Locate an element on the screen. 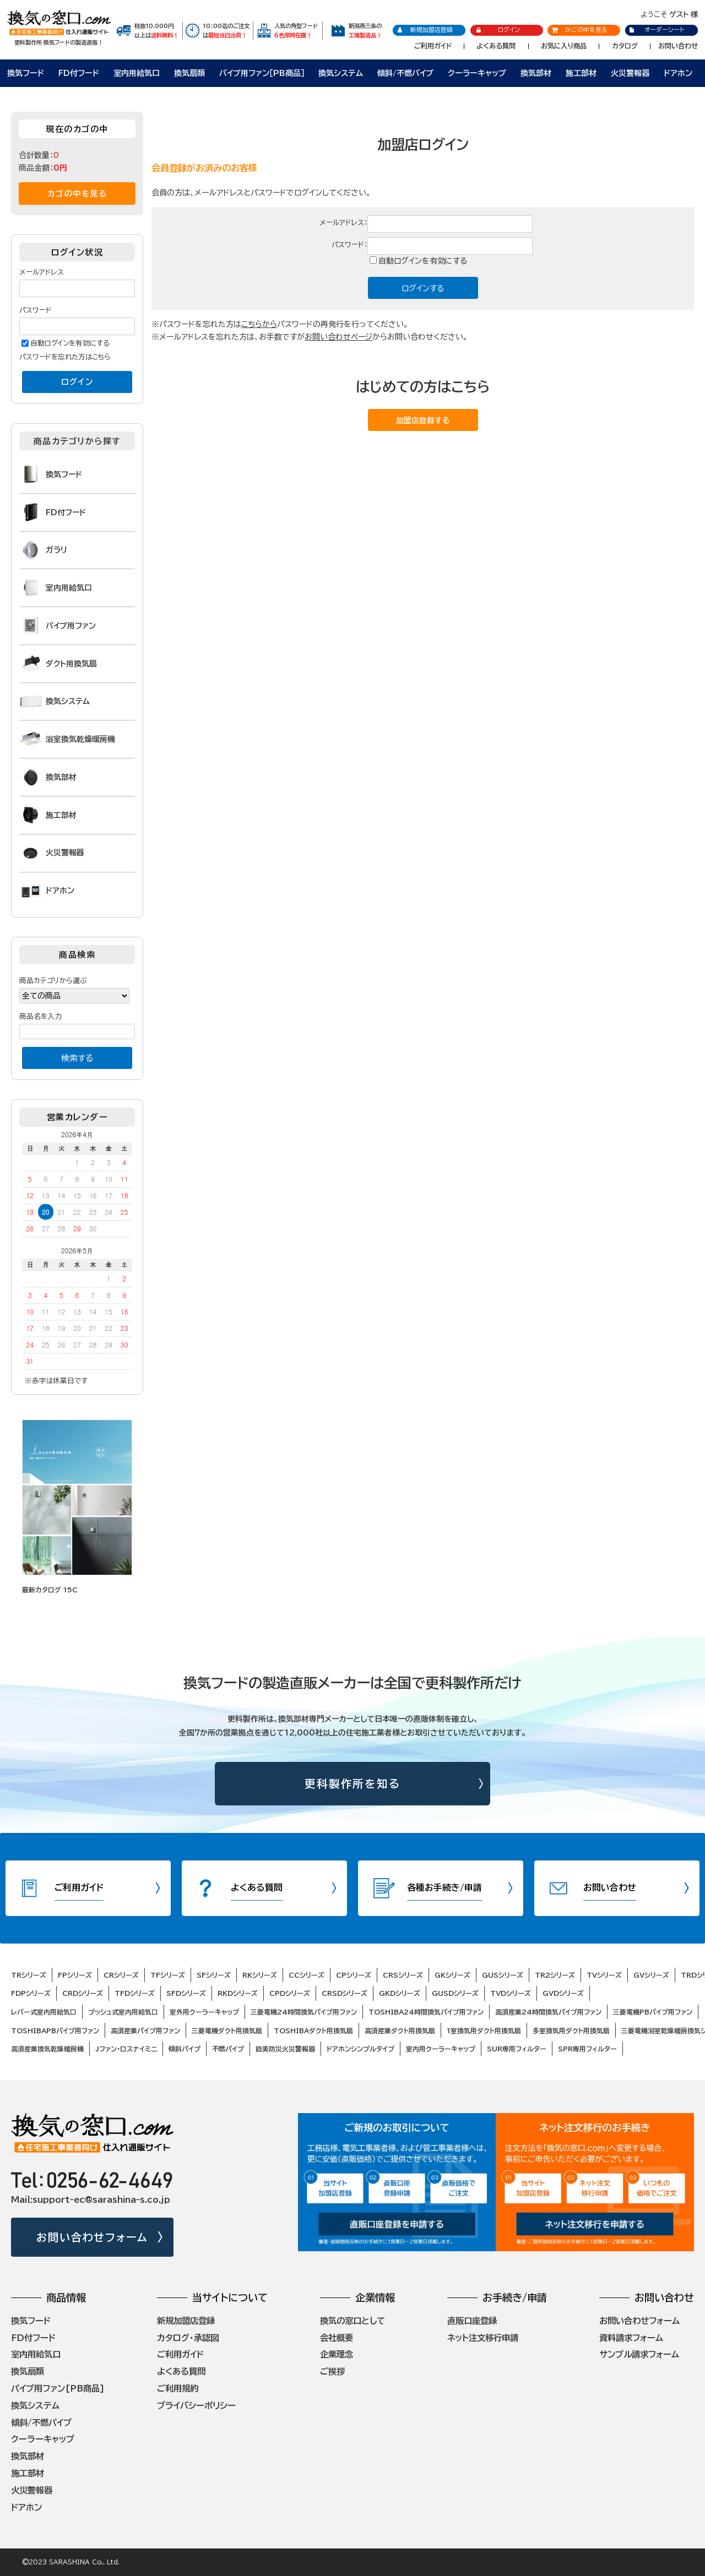 This screenshot has width=705, height=2576. ご挨拶 is located at coordinates (332, 2371).